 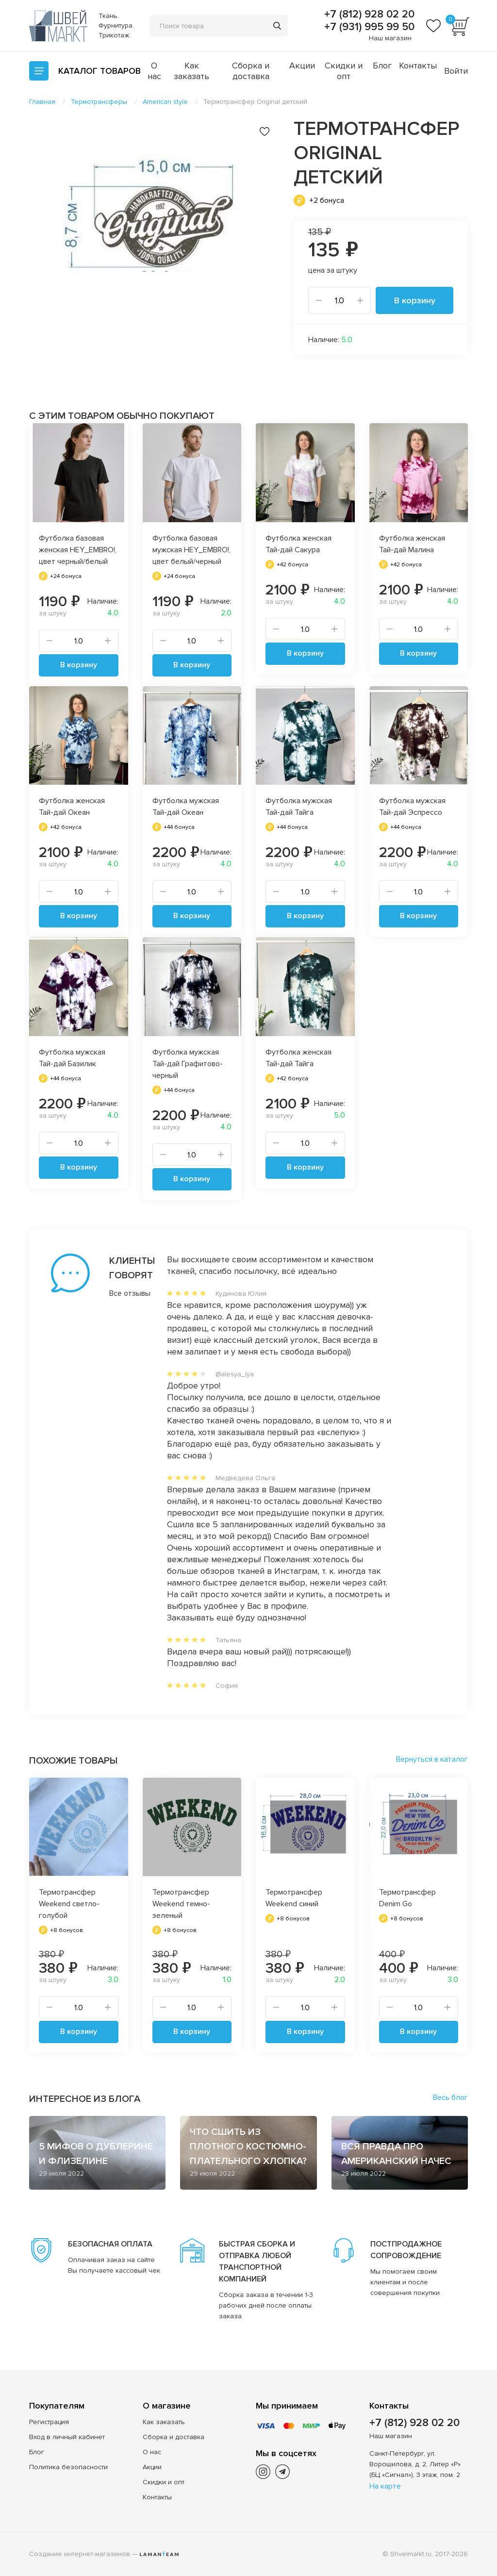 What do you see at coordinates (69, 1903) in the screenshot?
I see `Термотрансфер Weekend светло-голубой` at bounding box center [69, 1903].